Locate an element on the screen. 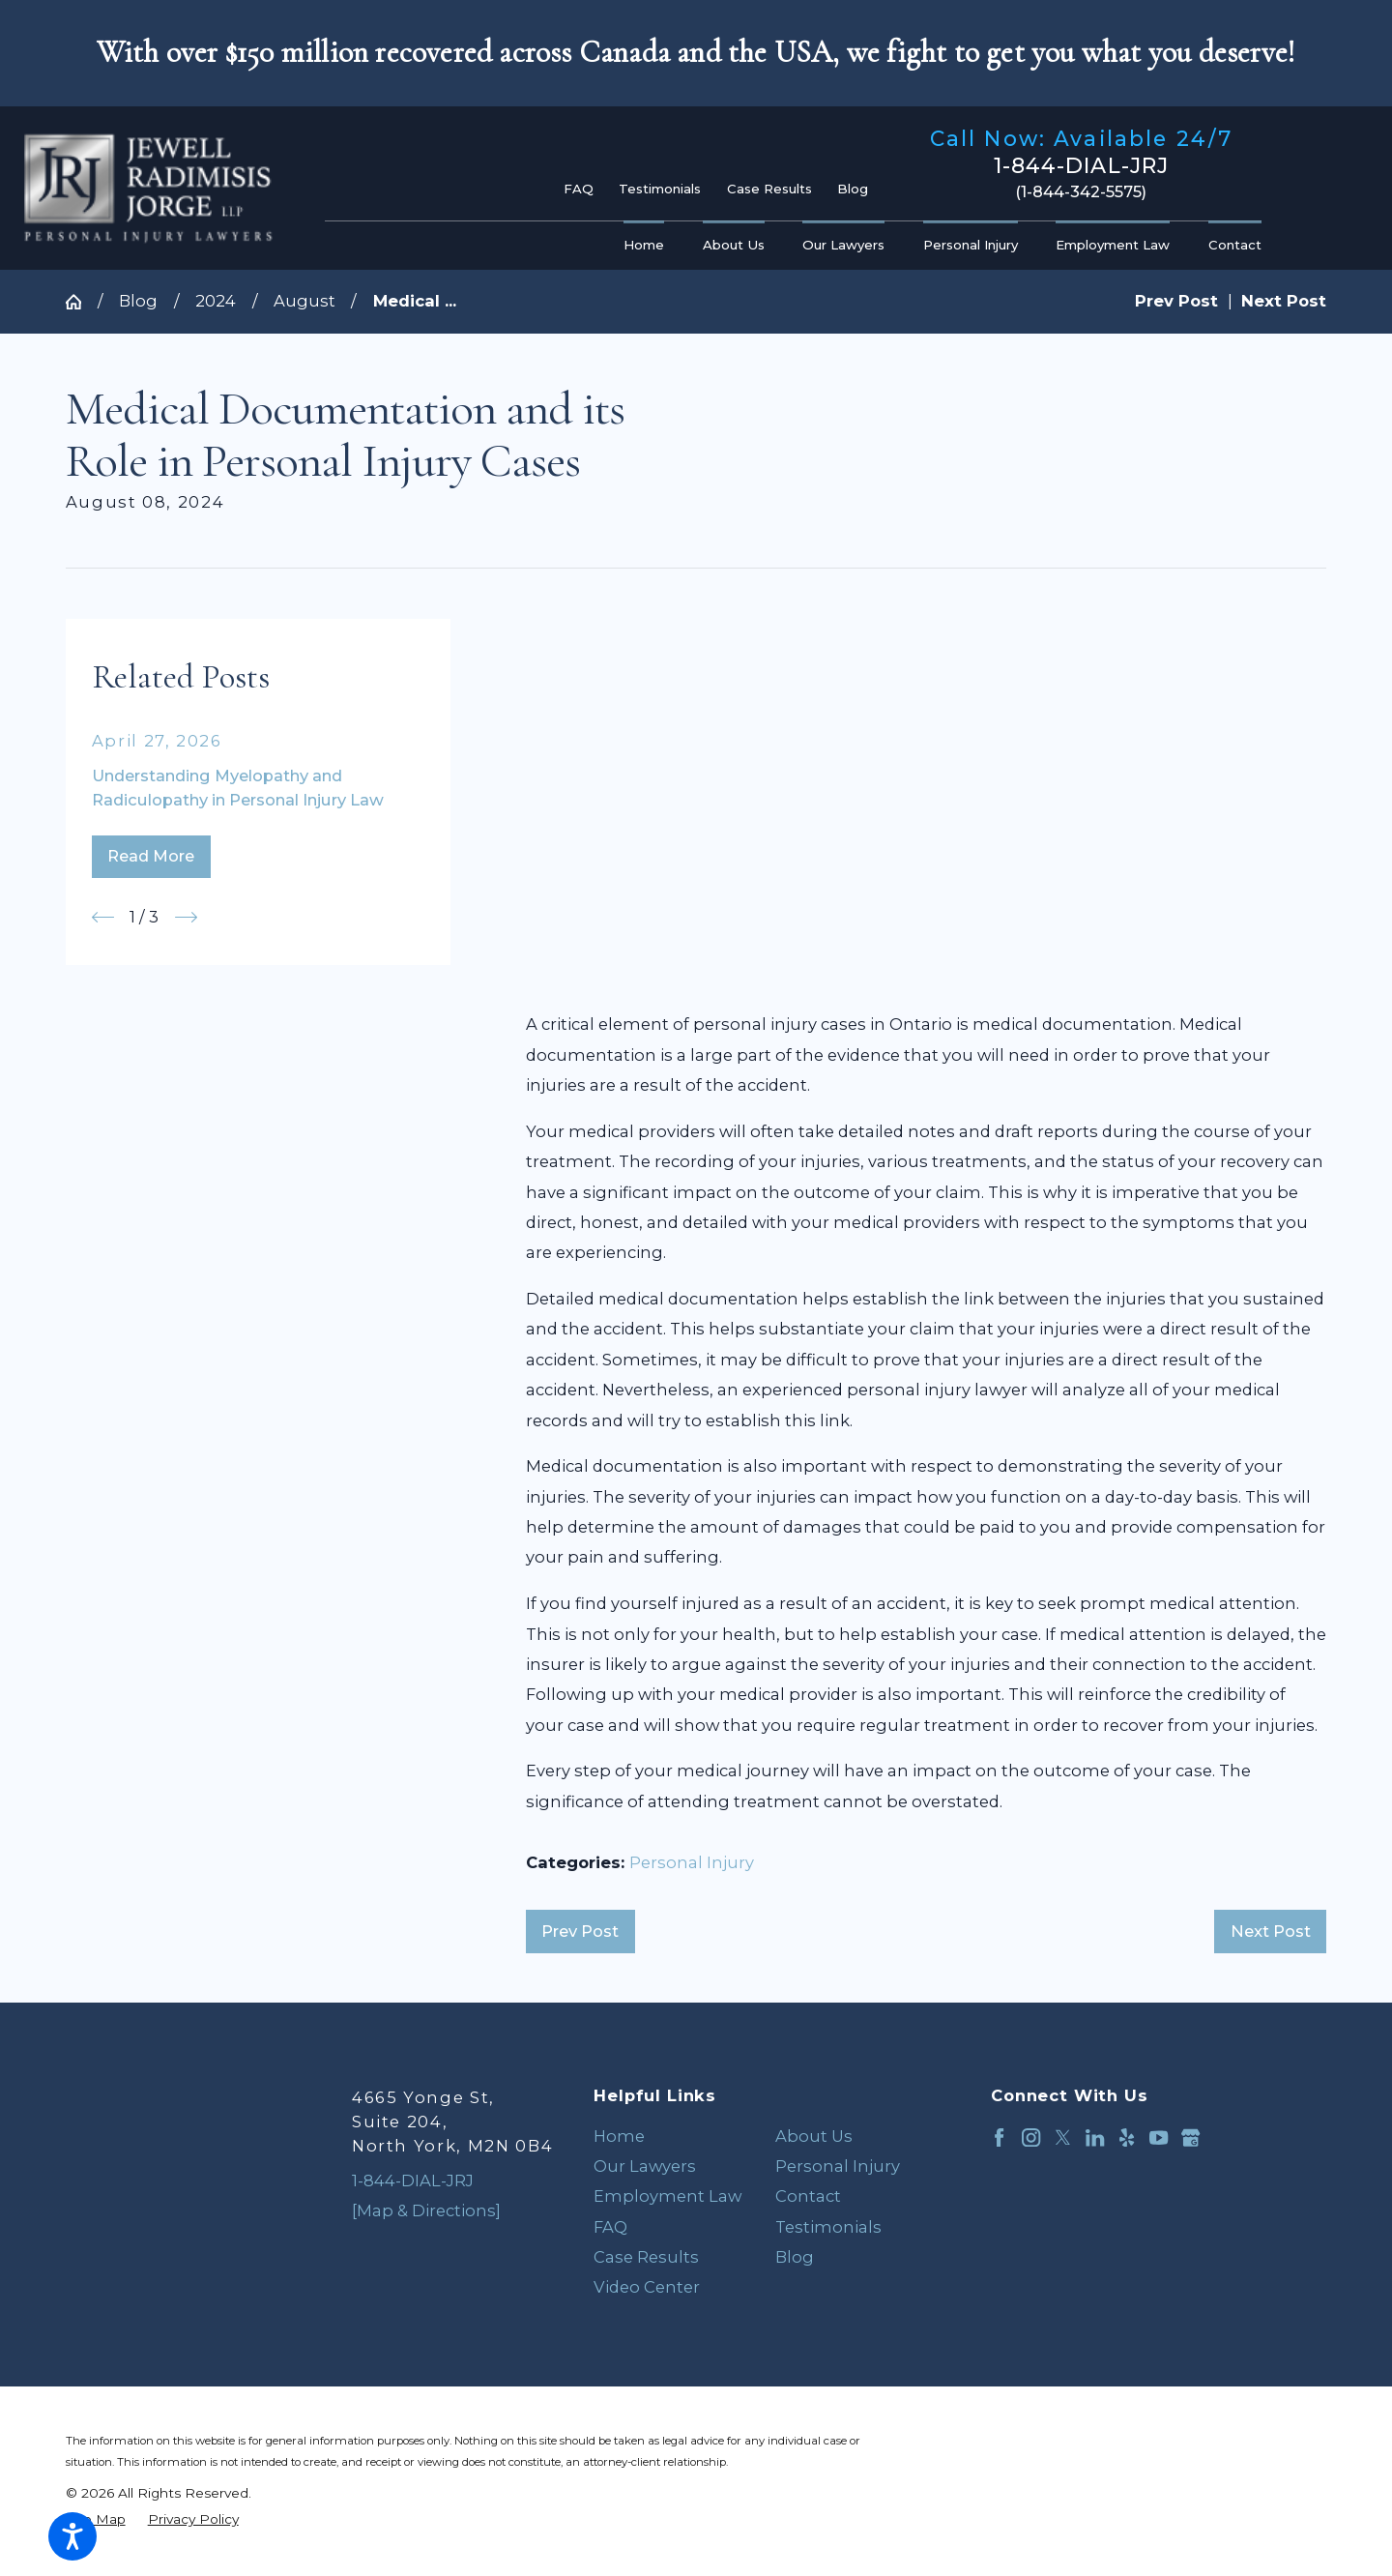 This screenshot has height=2576, width=1392. Read More is located at coordinates (150, 855).